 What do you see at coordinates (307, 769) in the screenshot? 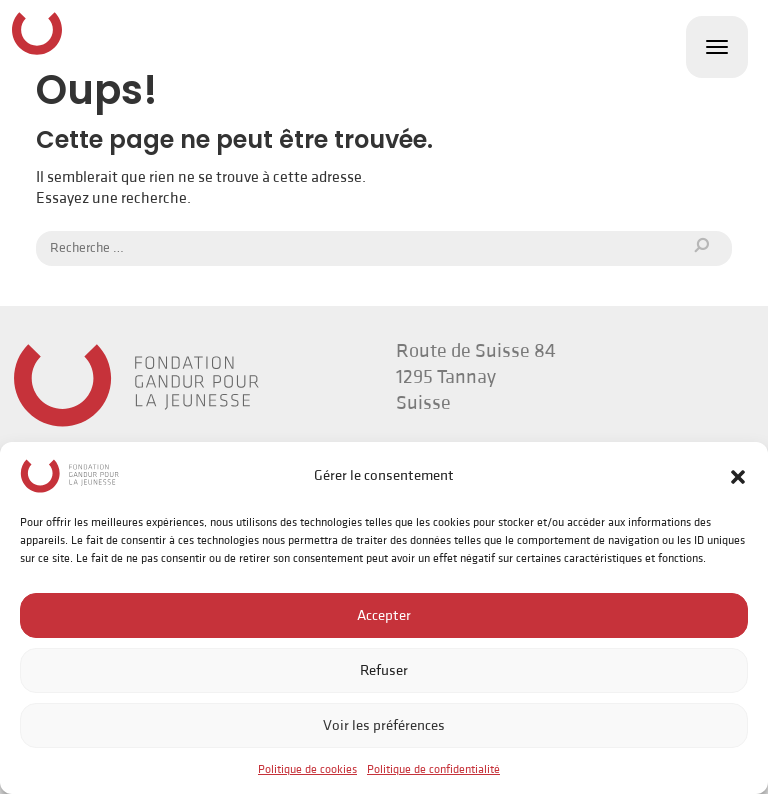
I see `Politique de cookies` at bounding box center [307, 769].